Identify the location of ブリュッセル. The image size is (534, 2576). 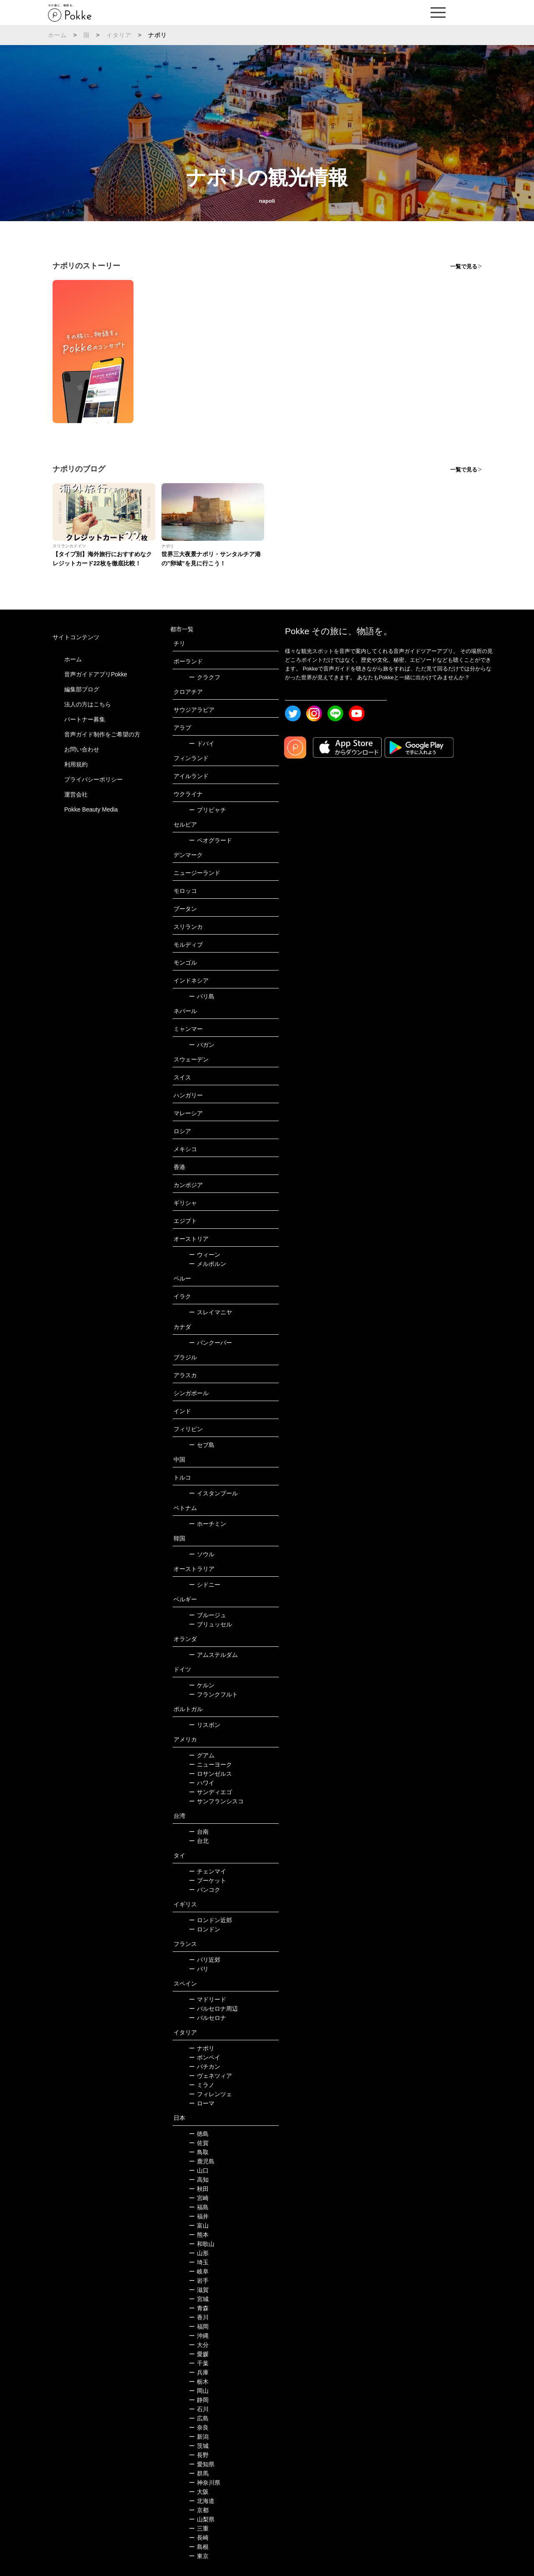
(210, 1624).